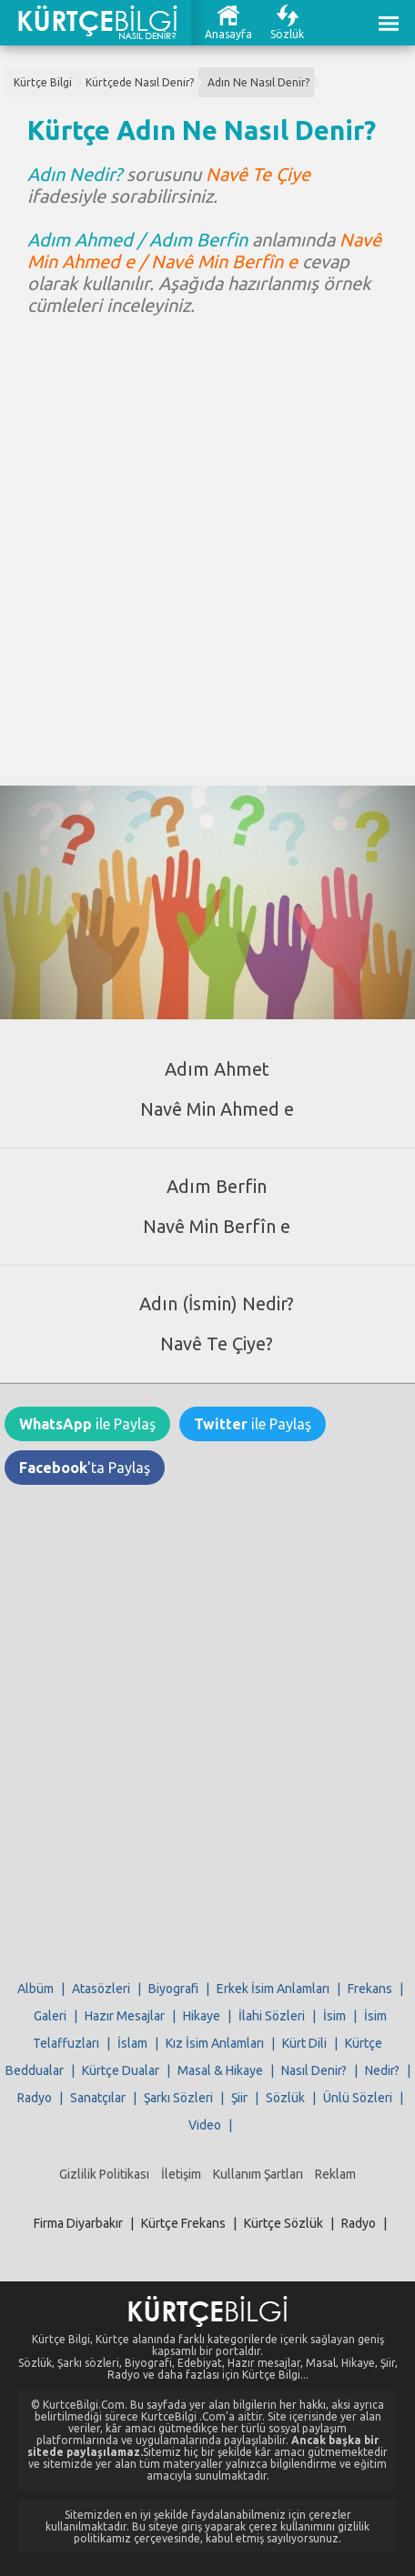  I want to click on Albüm, so click(35, 1988).